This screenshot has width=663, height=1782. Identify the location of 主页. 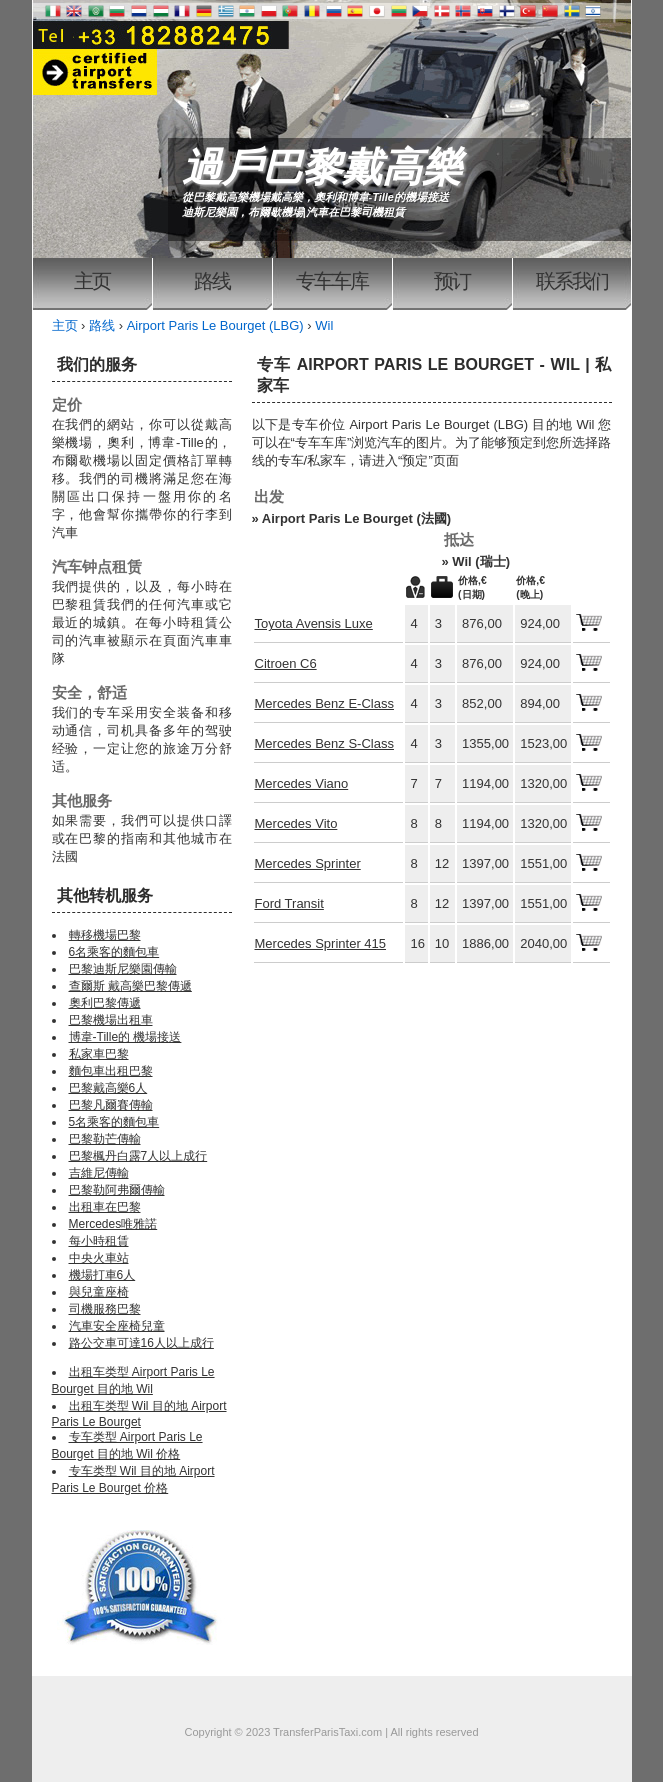
(92, 281).